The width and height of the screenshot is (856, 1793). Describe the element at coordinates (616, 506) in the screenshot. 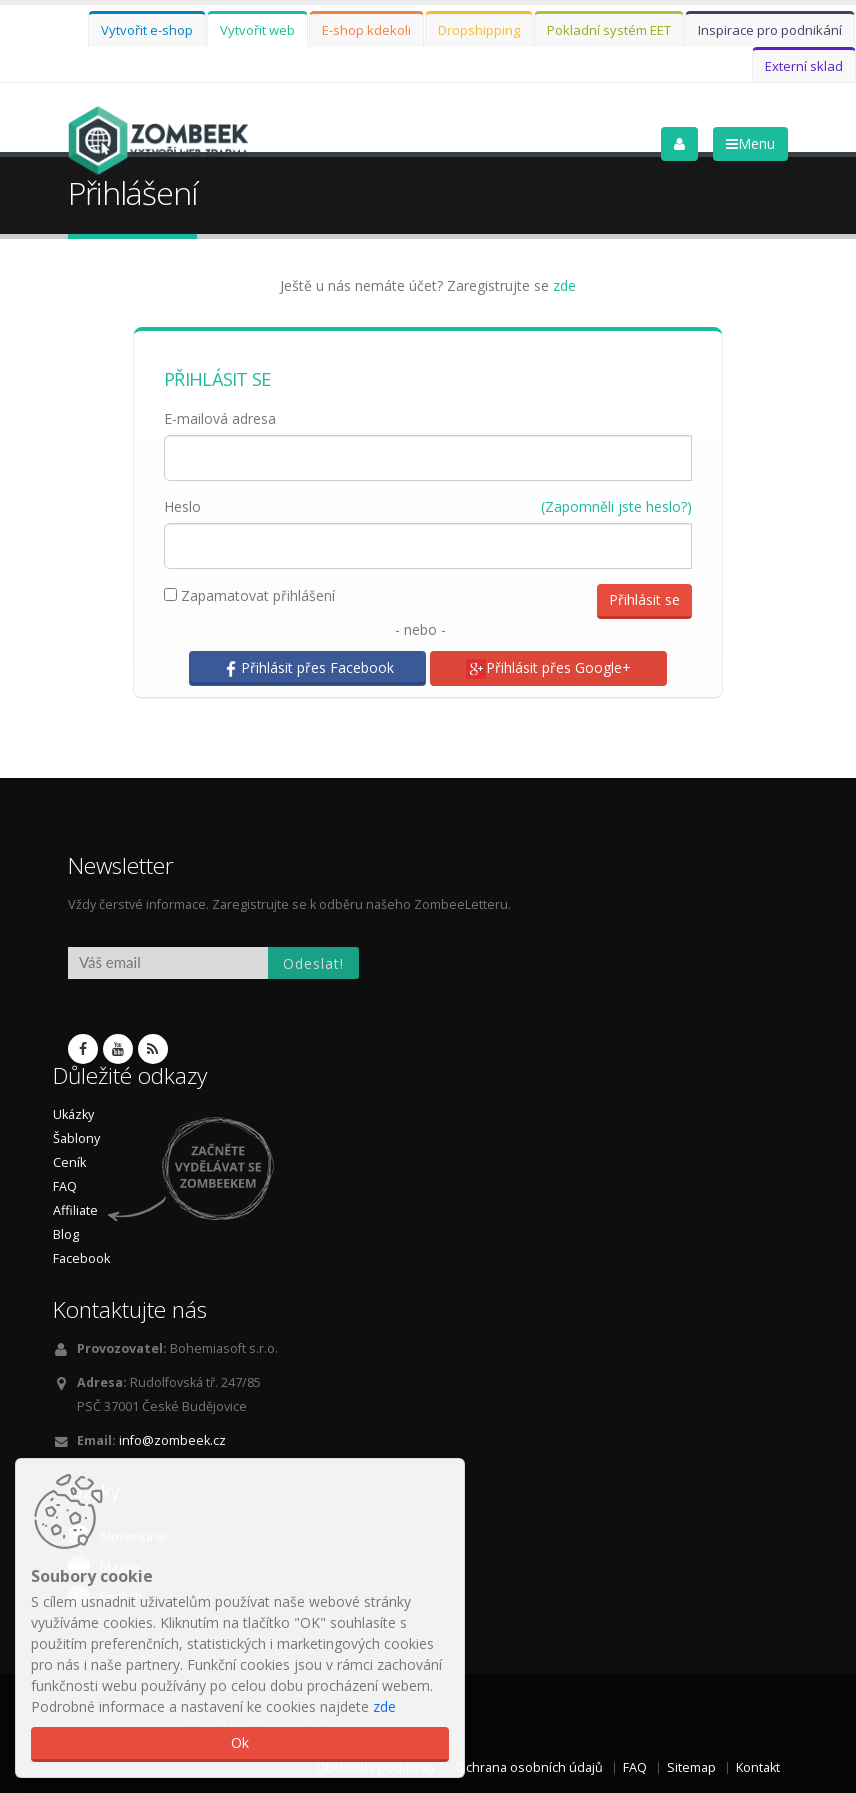

I see `(Zapomněli jste heslo?)` at that location.